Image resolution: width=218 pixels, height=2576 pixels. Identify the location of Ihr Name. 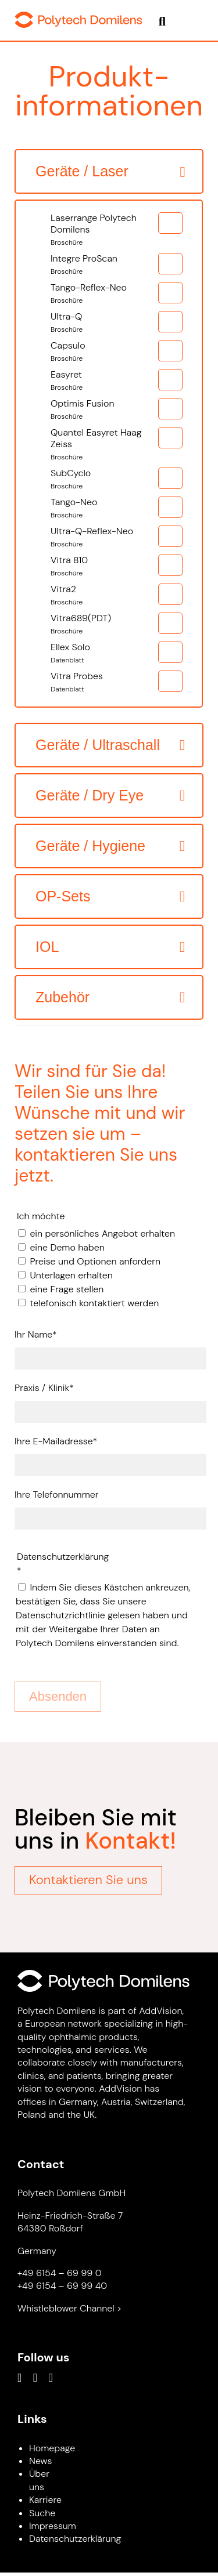
(36, 1334).